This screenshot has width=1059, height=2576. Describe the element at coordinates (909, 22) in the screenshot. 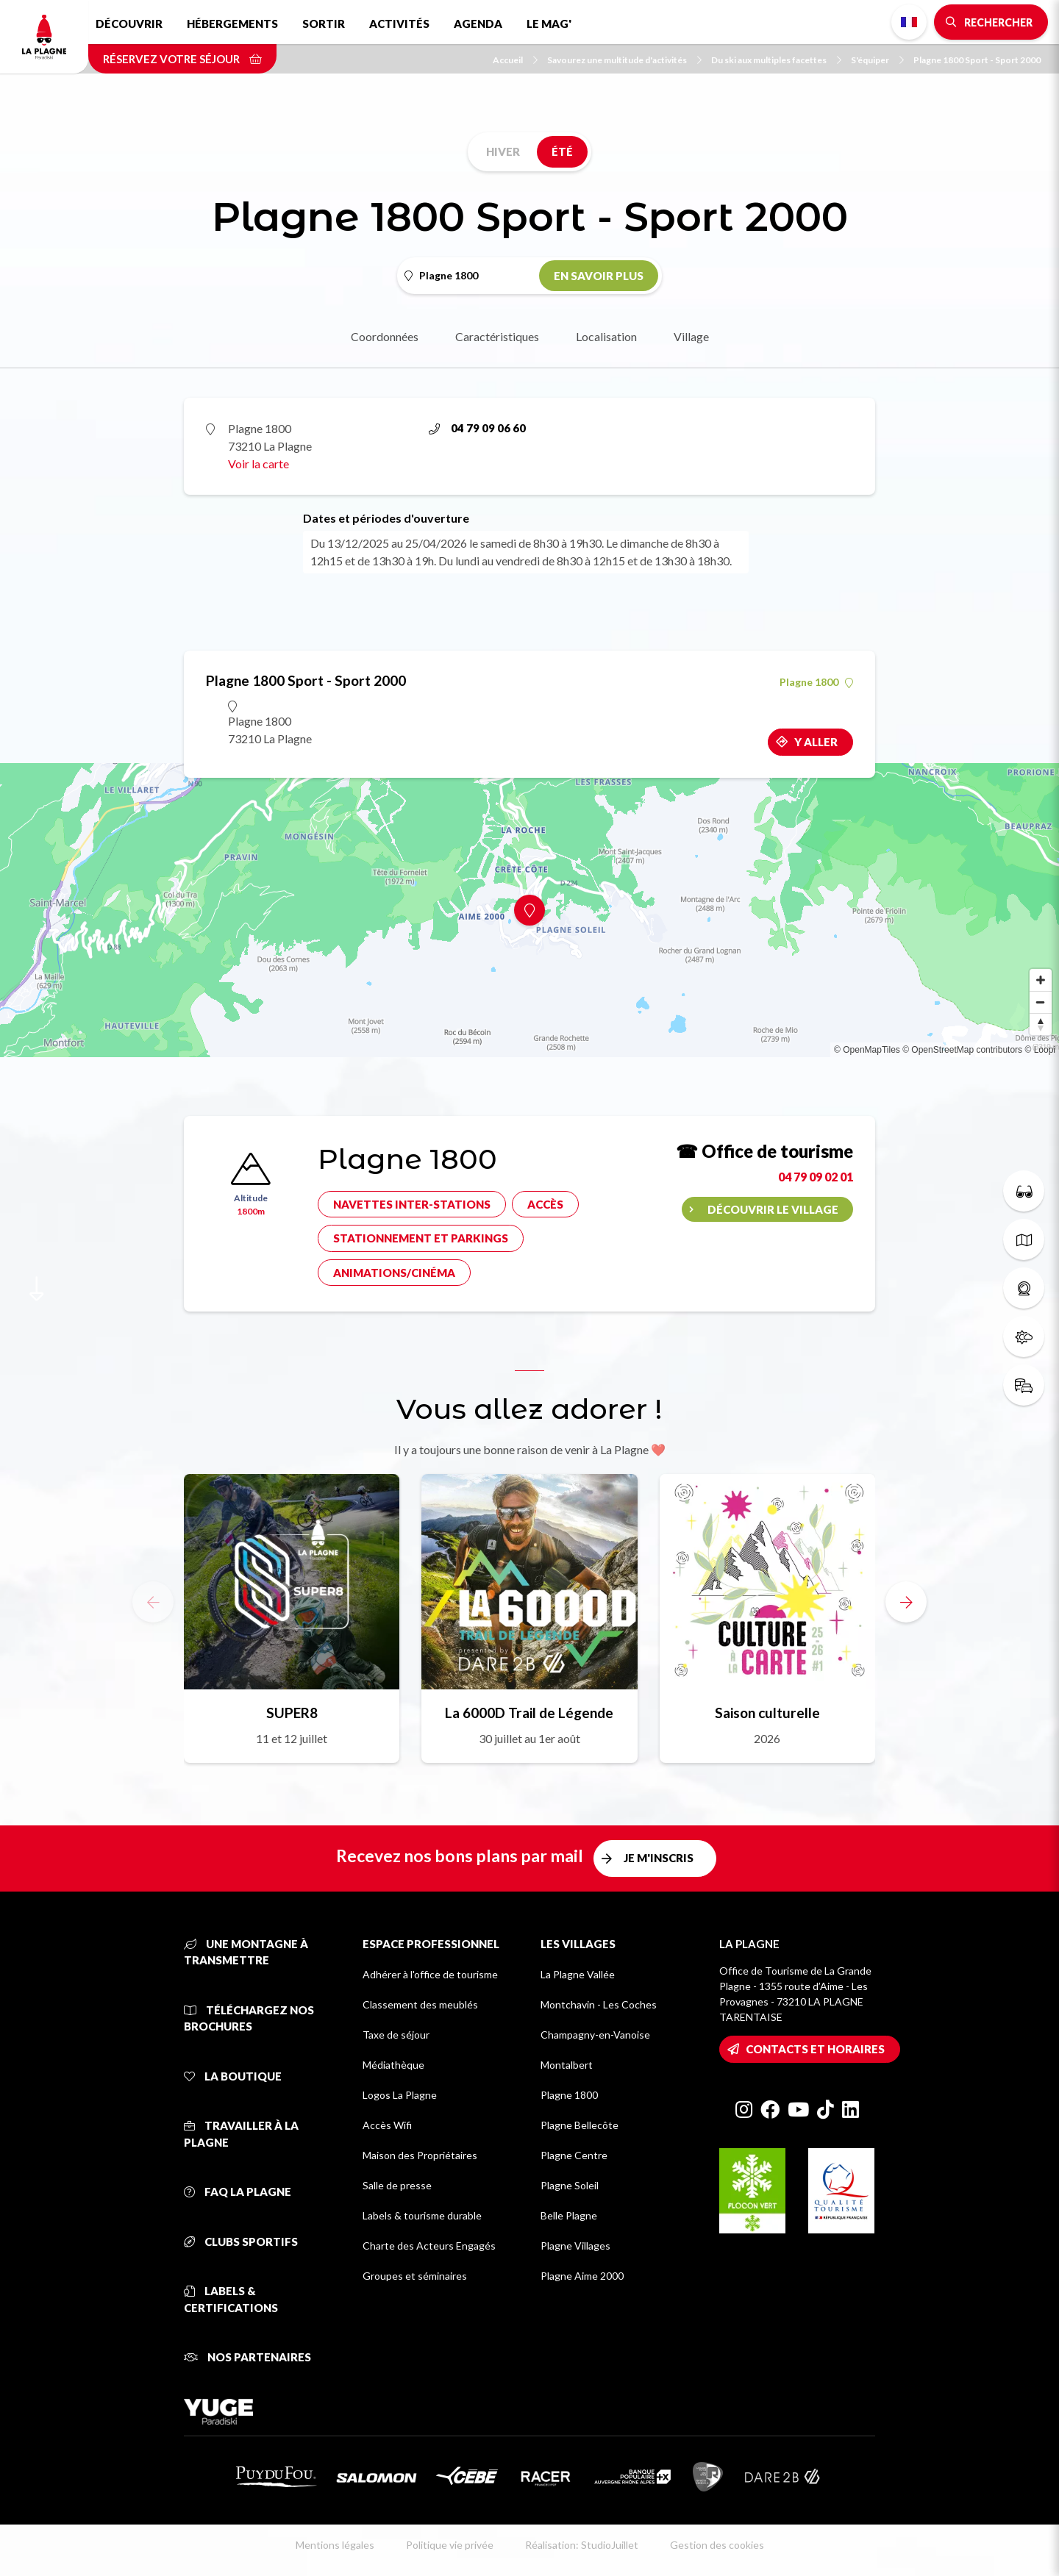

I see `French` at that location.